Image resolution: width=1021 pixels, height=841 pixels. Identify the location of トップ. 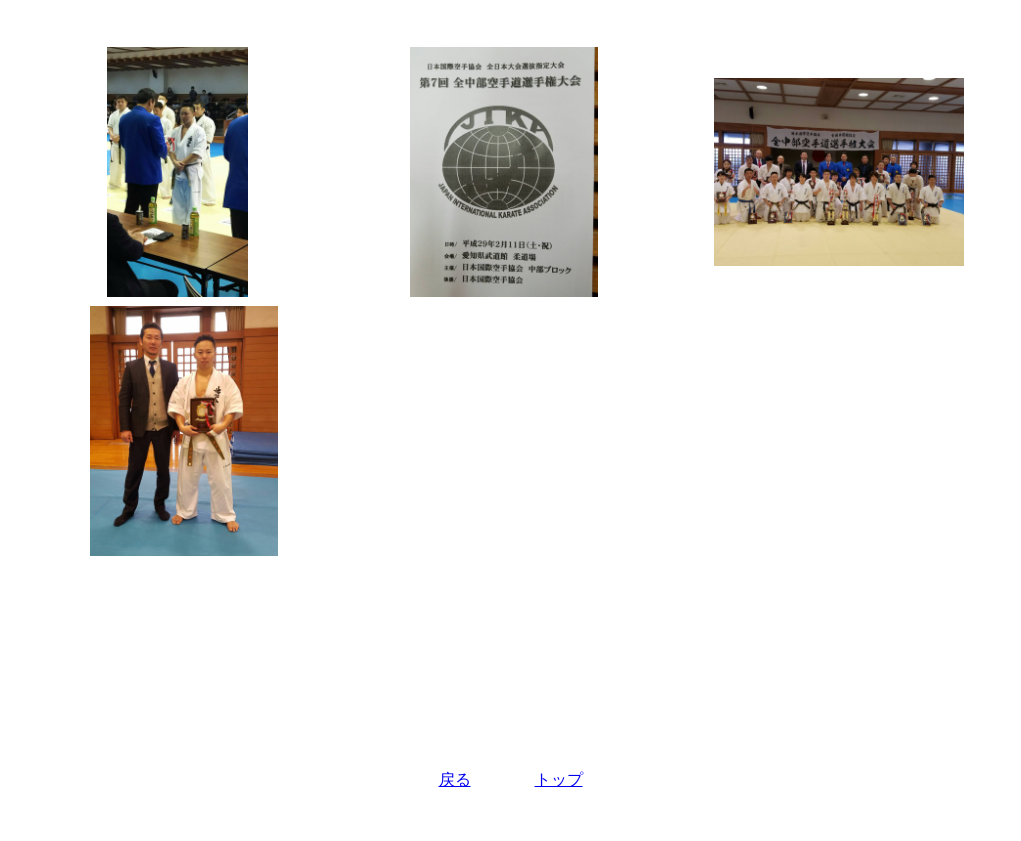
(559, 779).